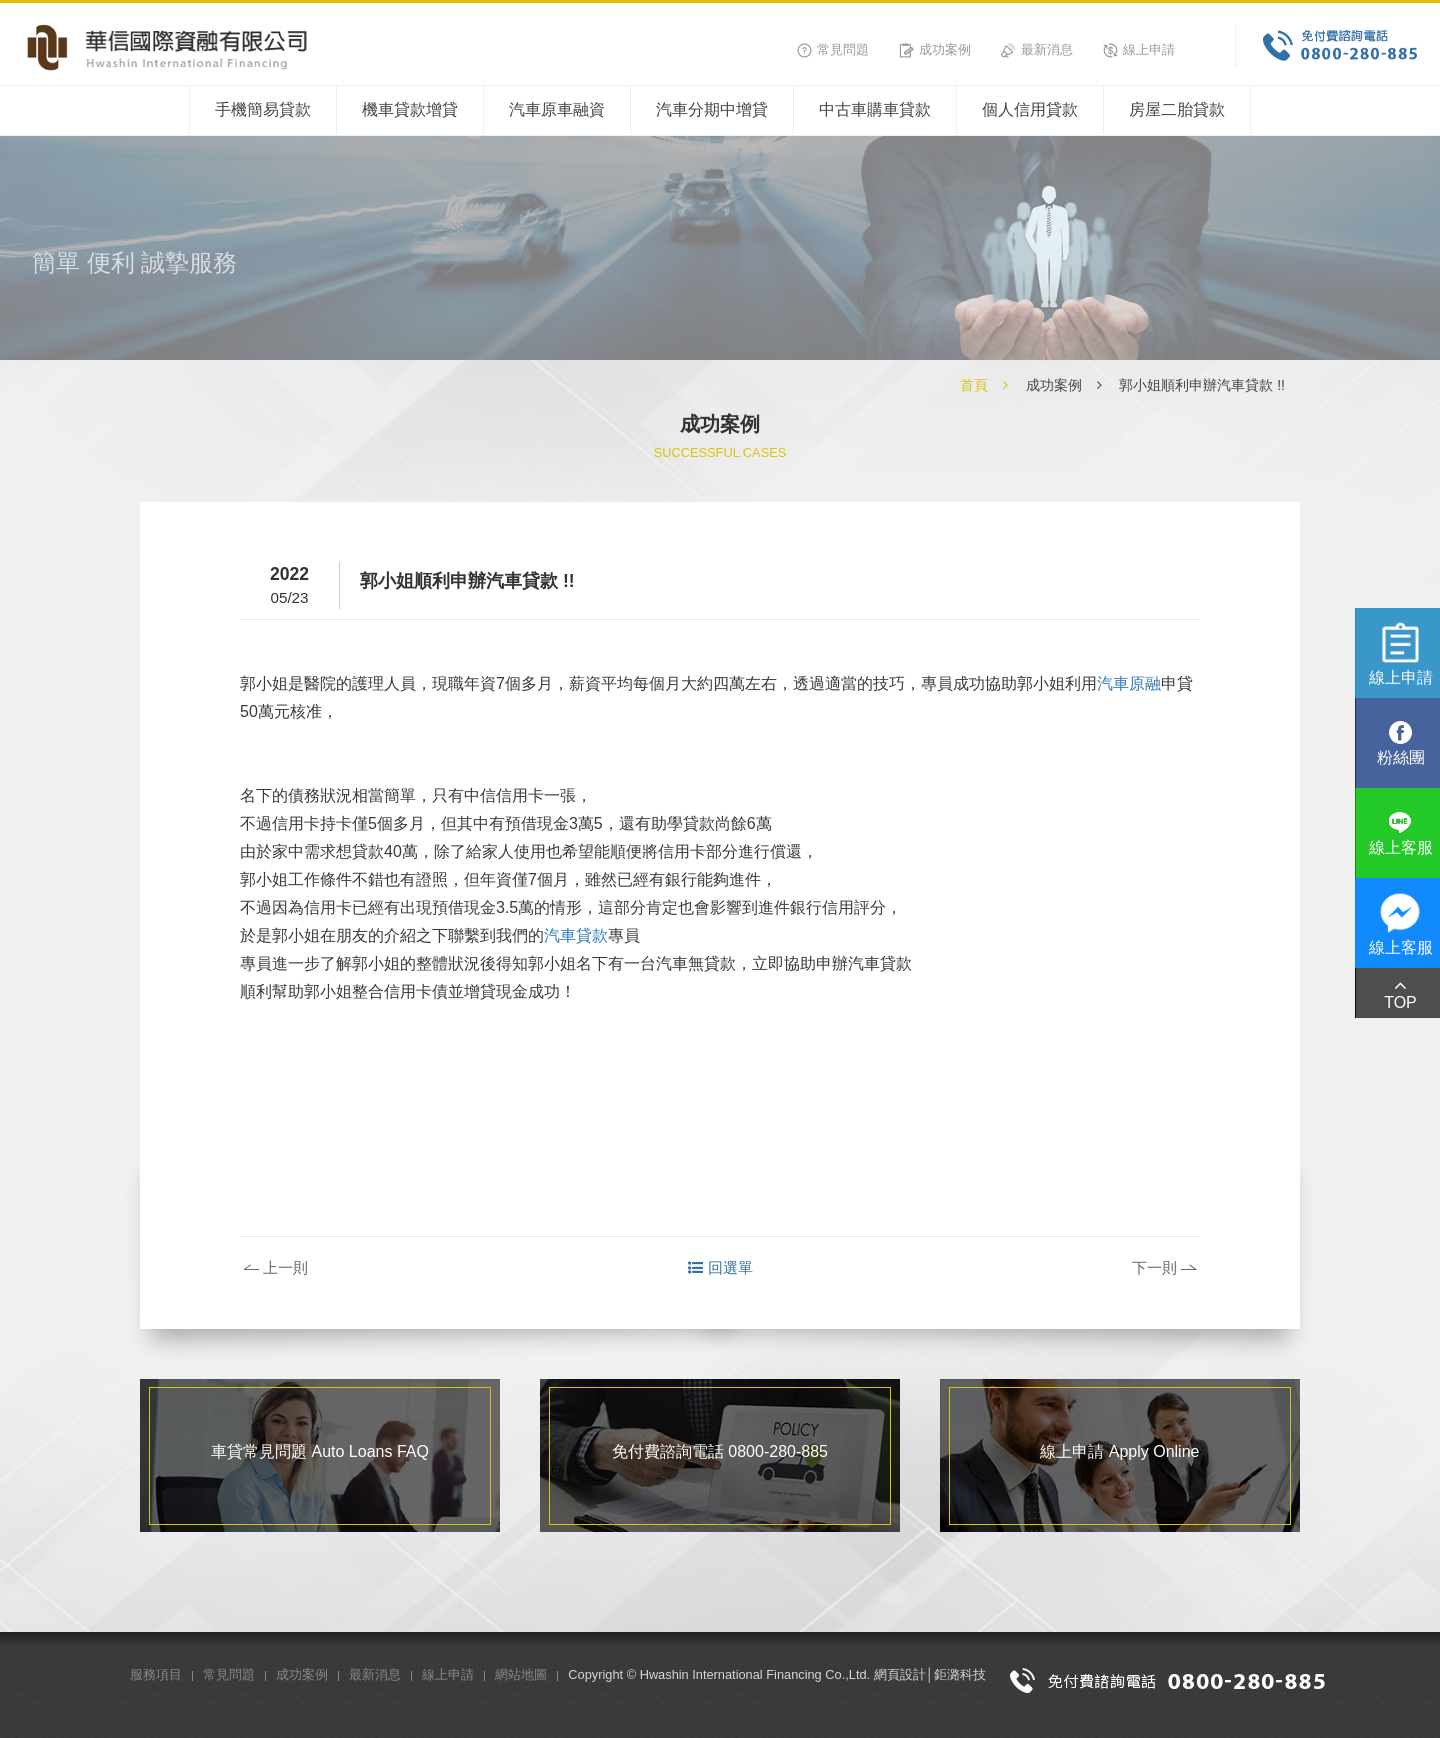 This screenshot has height=1738, width=1440. I want to click on 中古車購車貸款, so click(875, 109).